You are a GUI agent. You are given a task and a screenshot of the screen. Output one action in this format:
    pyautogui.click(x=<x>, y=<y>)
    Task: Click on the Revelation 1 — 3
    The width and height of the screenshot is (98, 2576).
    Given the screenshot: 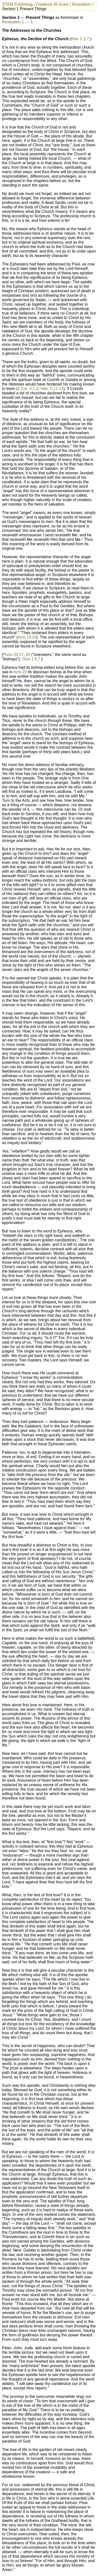 What is the action you would take?
    pyautogui.click(x=17, y=22)
    